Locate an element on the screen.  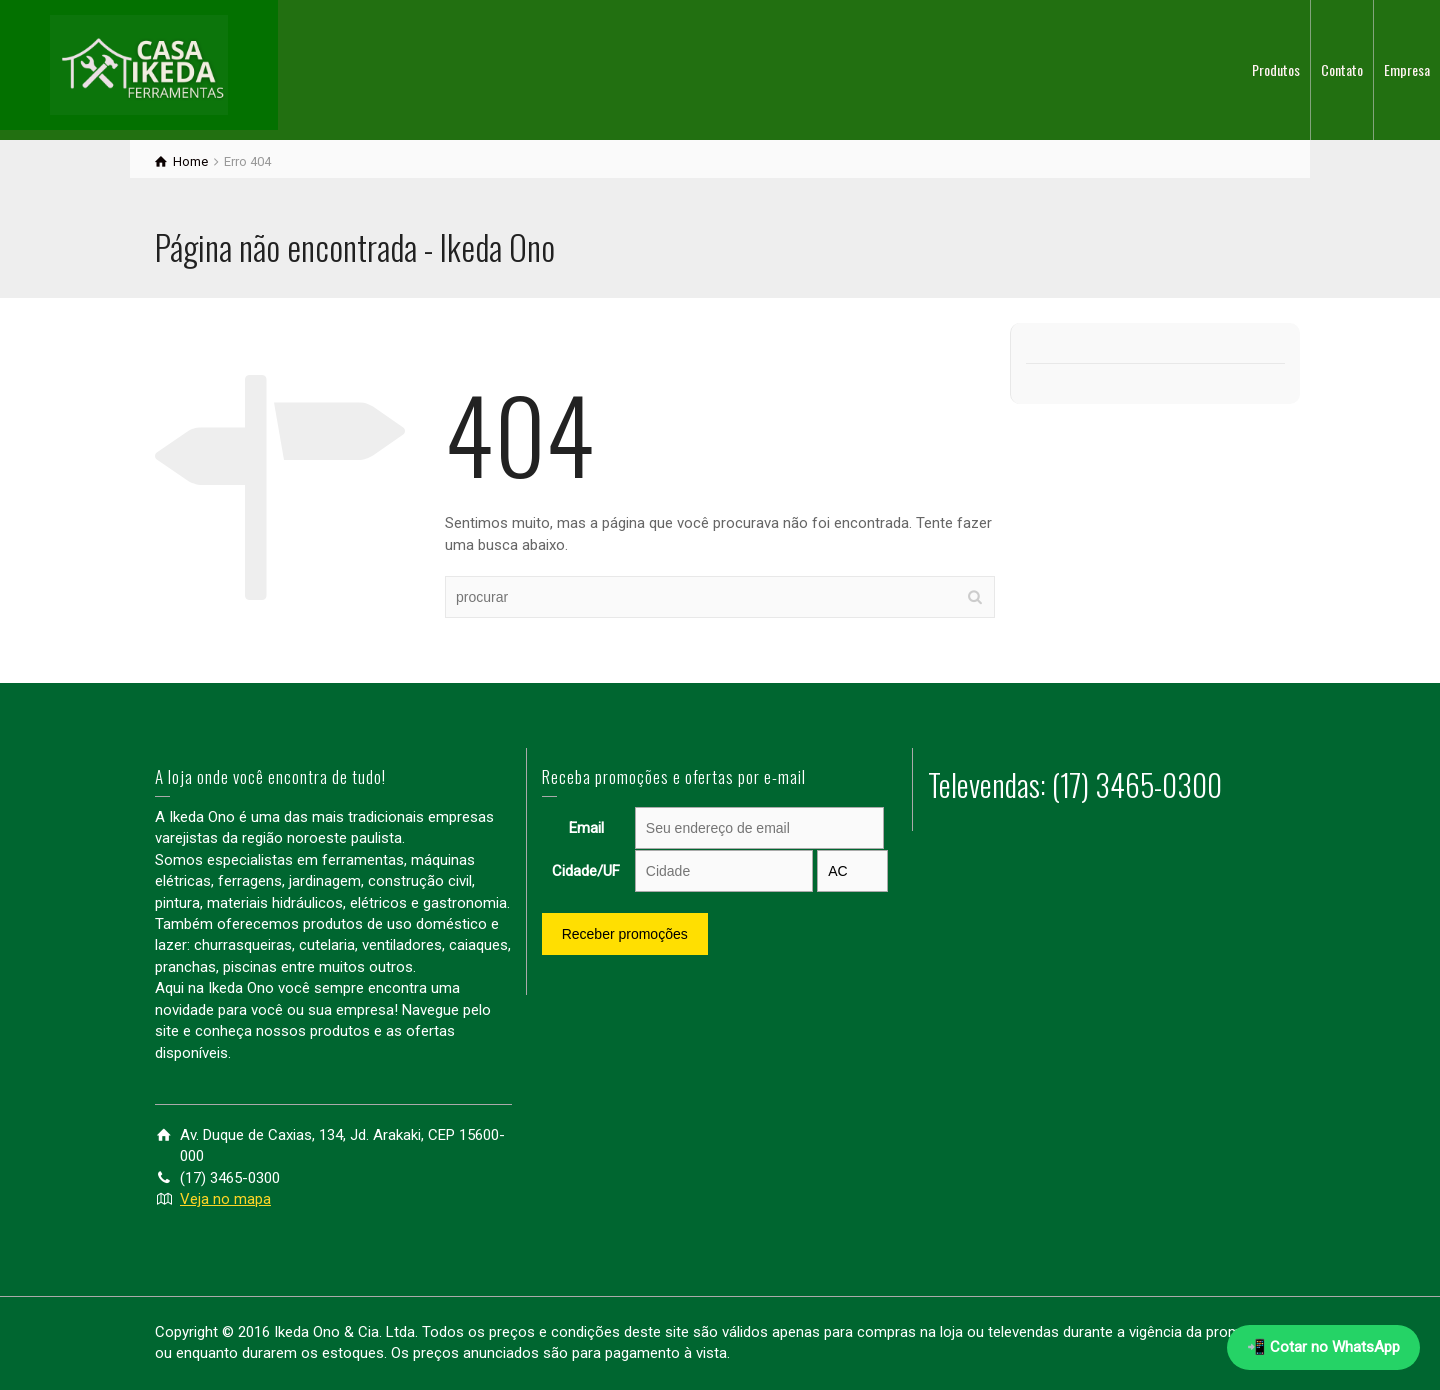
Veja no mapa is located at coordinates (225, 1199).